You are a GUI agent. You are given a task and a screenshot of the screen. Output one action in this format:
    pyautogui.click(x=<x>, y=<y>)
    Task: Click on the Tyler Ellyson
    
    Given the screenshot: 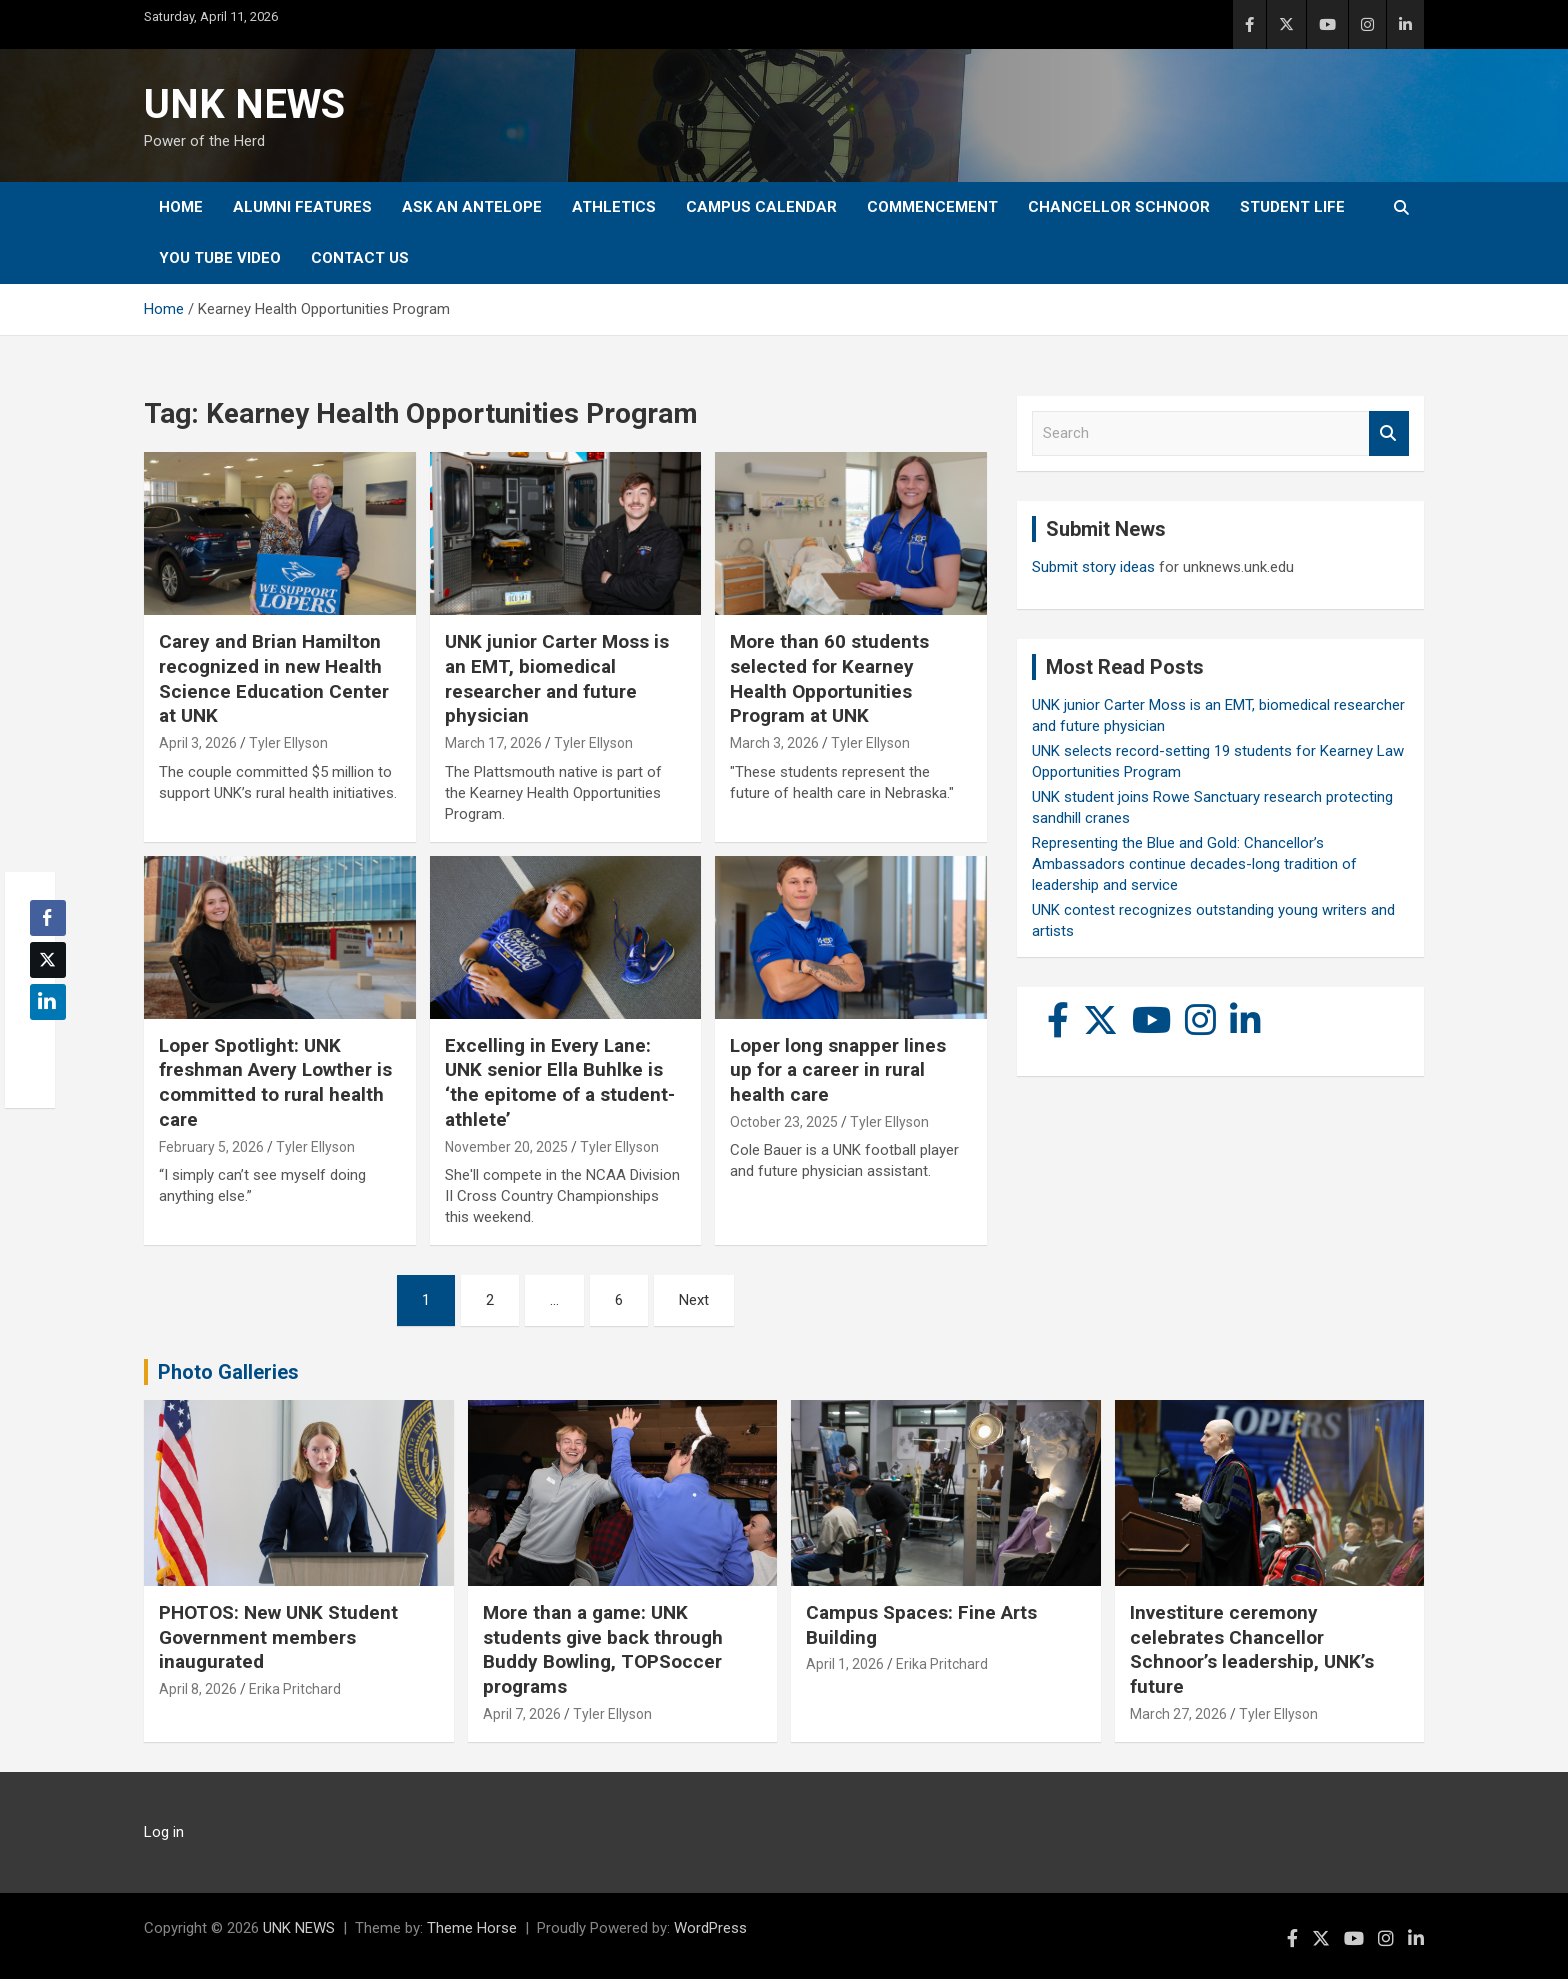 What is the action you would take?
    pyautogui.click(x=288, y=743)
    